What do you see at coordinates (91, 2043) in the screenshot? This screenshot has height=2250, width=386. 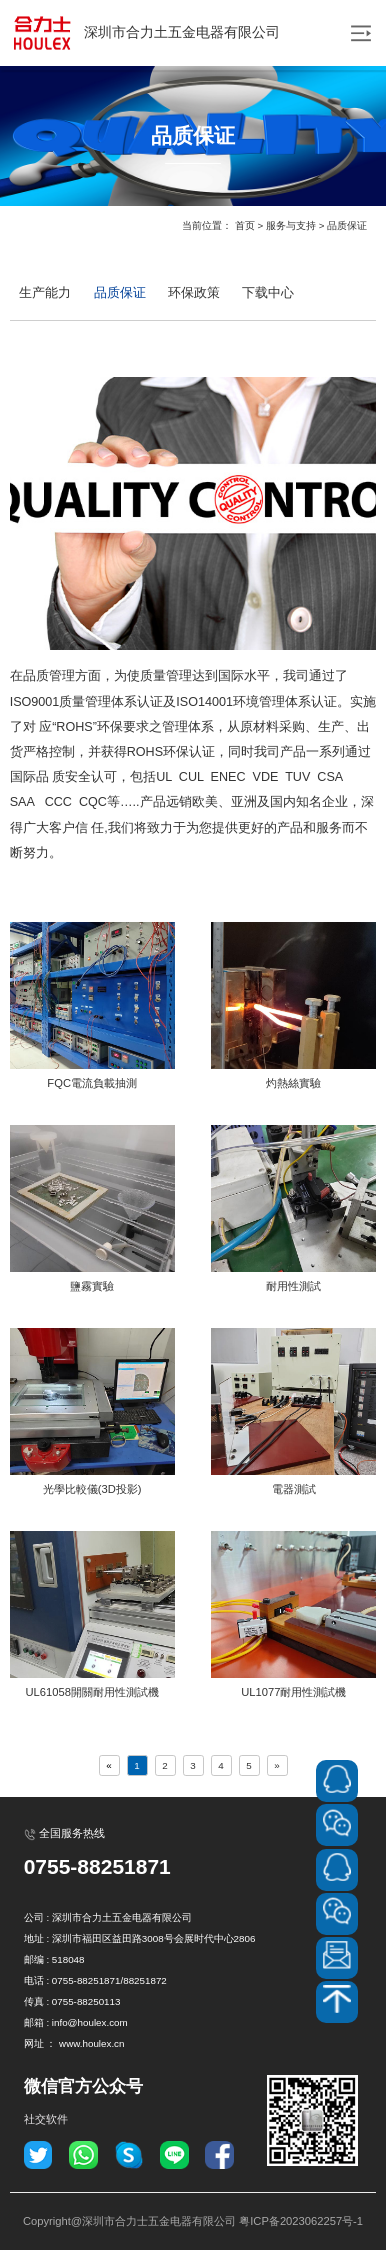 I see `www.houlex.cn` at bounding box center [91, 2043].